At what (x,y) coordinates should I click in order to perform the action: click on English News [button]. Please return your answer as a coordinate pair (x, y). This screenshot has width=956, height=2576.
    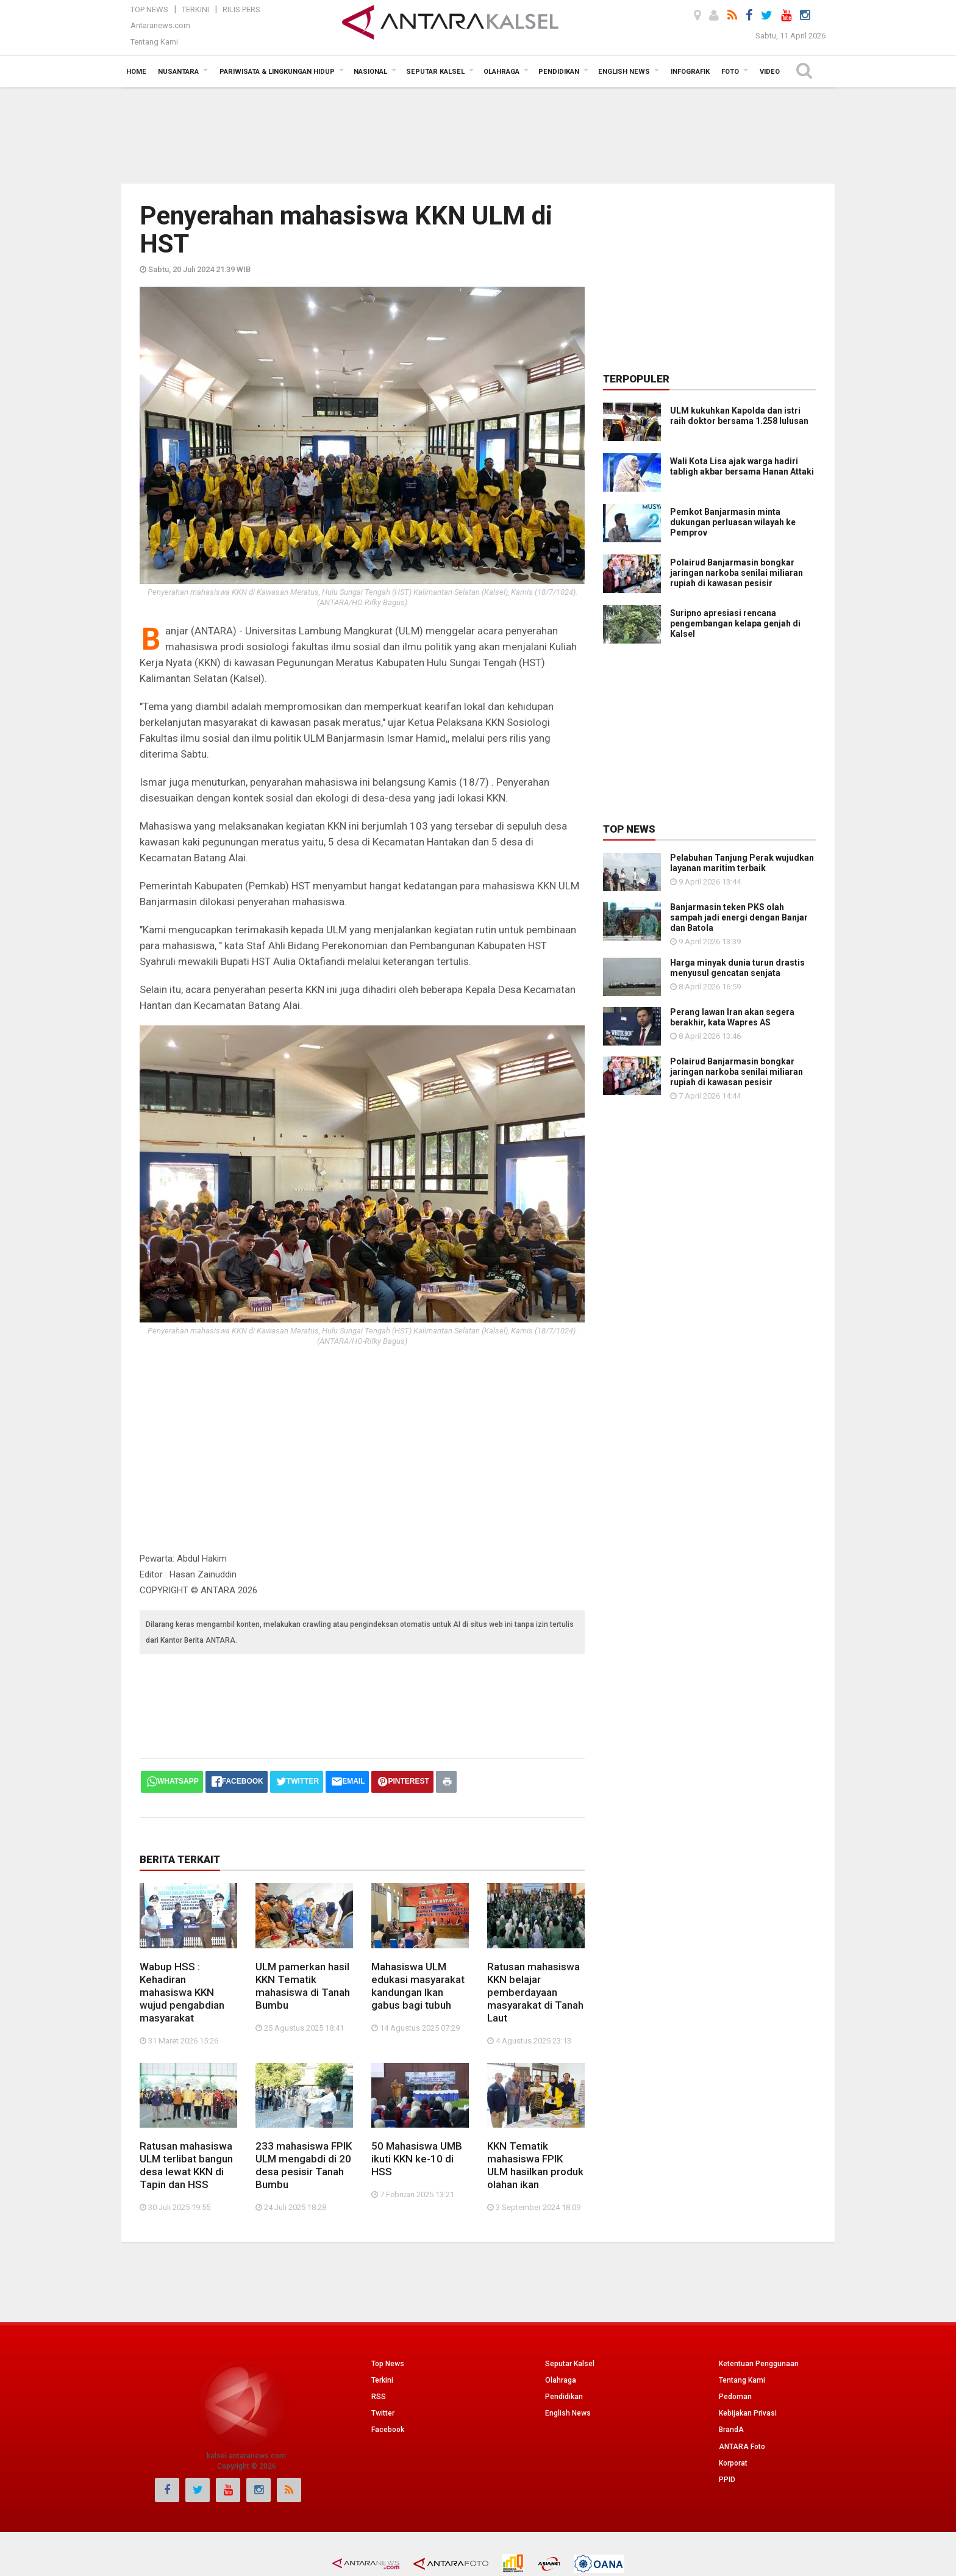
    Looking at the image, I should click on (624, 72).